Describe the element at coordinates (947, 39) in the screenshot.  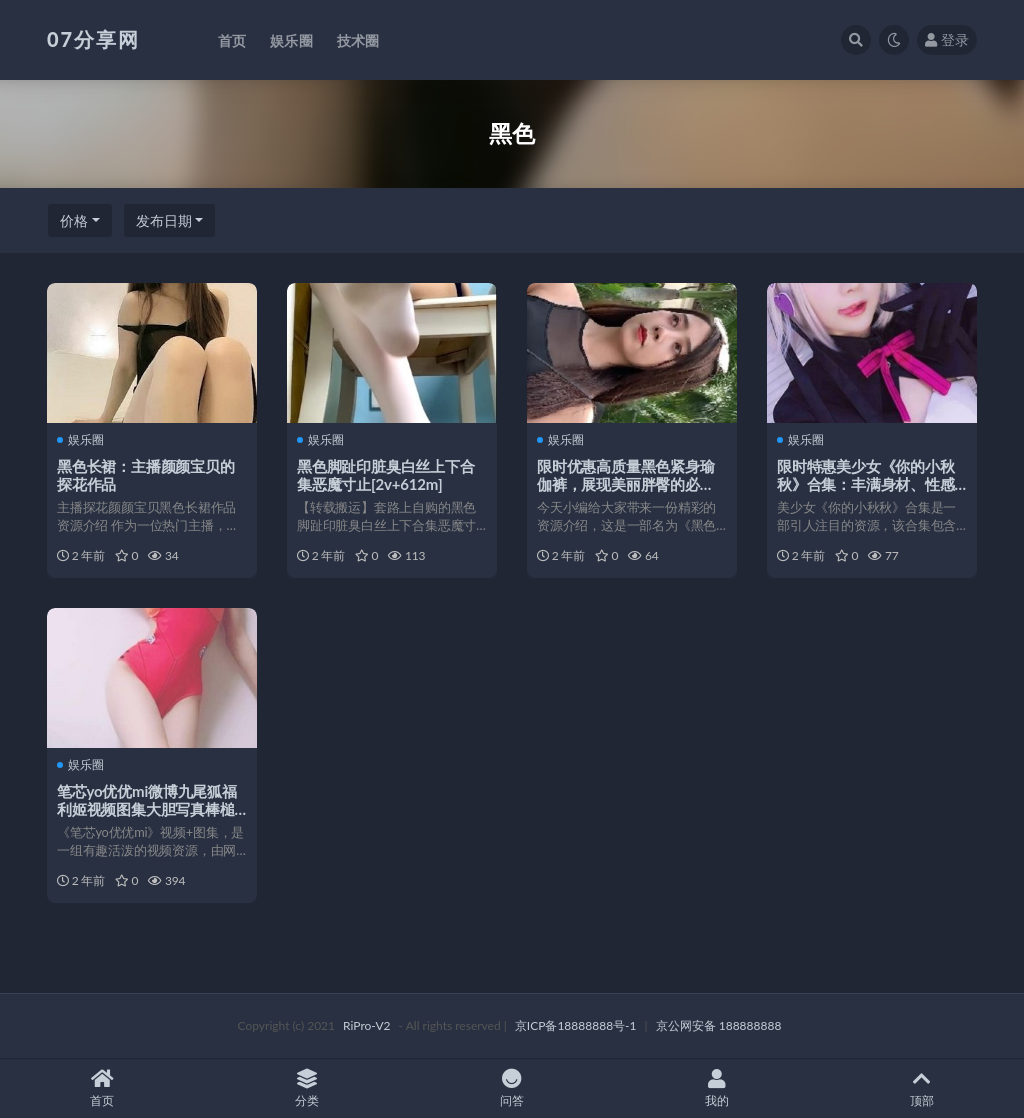
I see `登录` at that location.